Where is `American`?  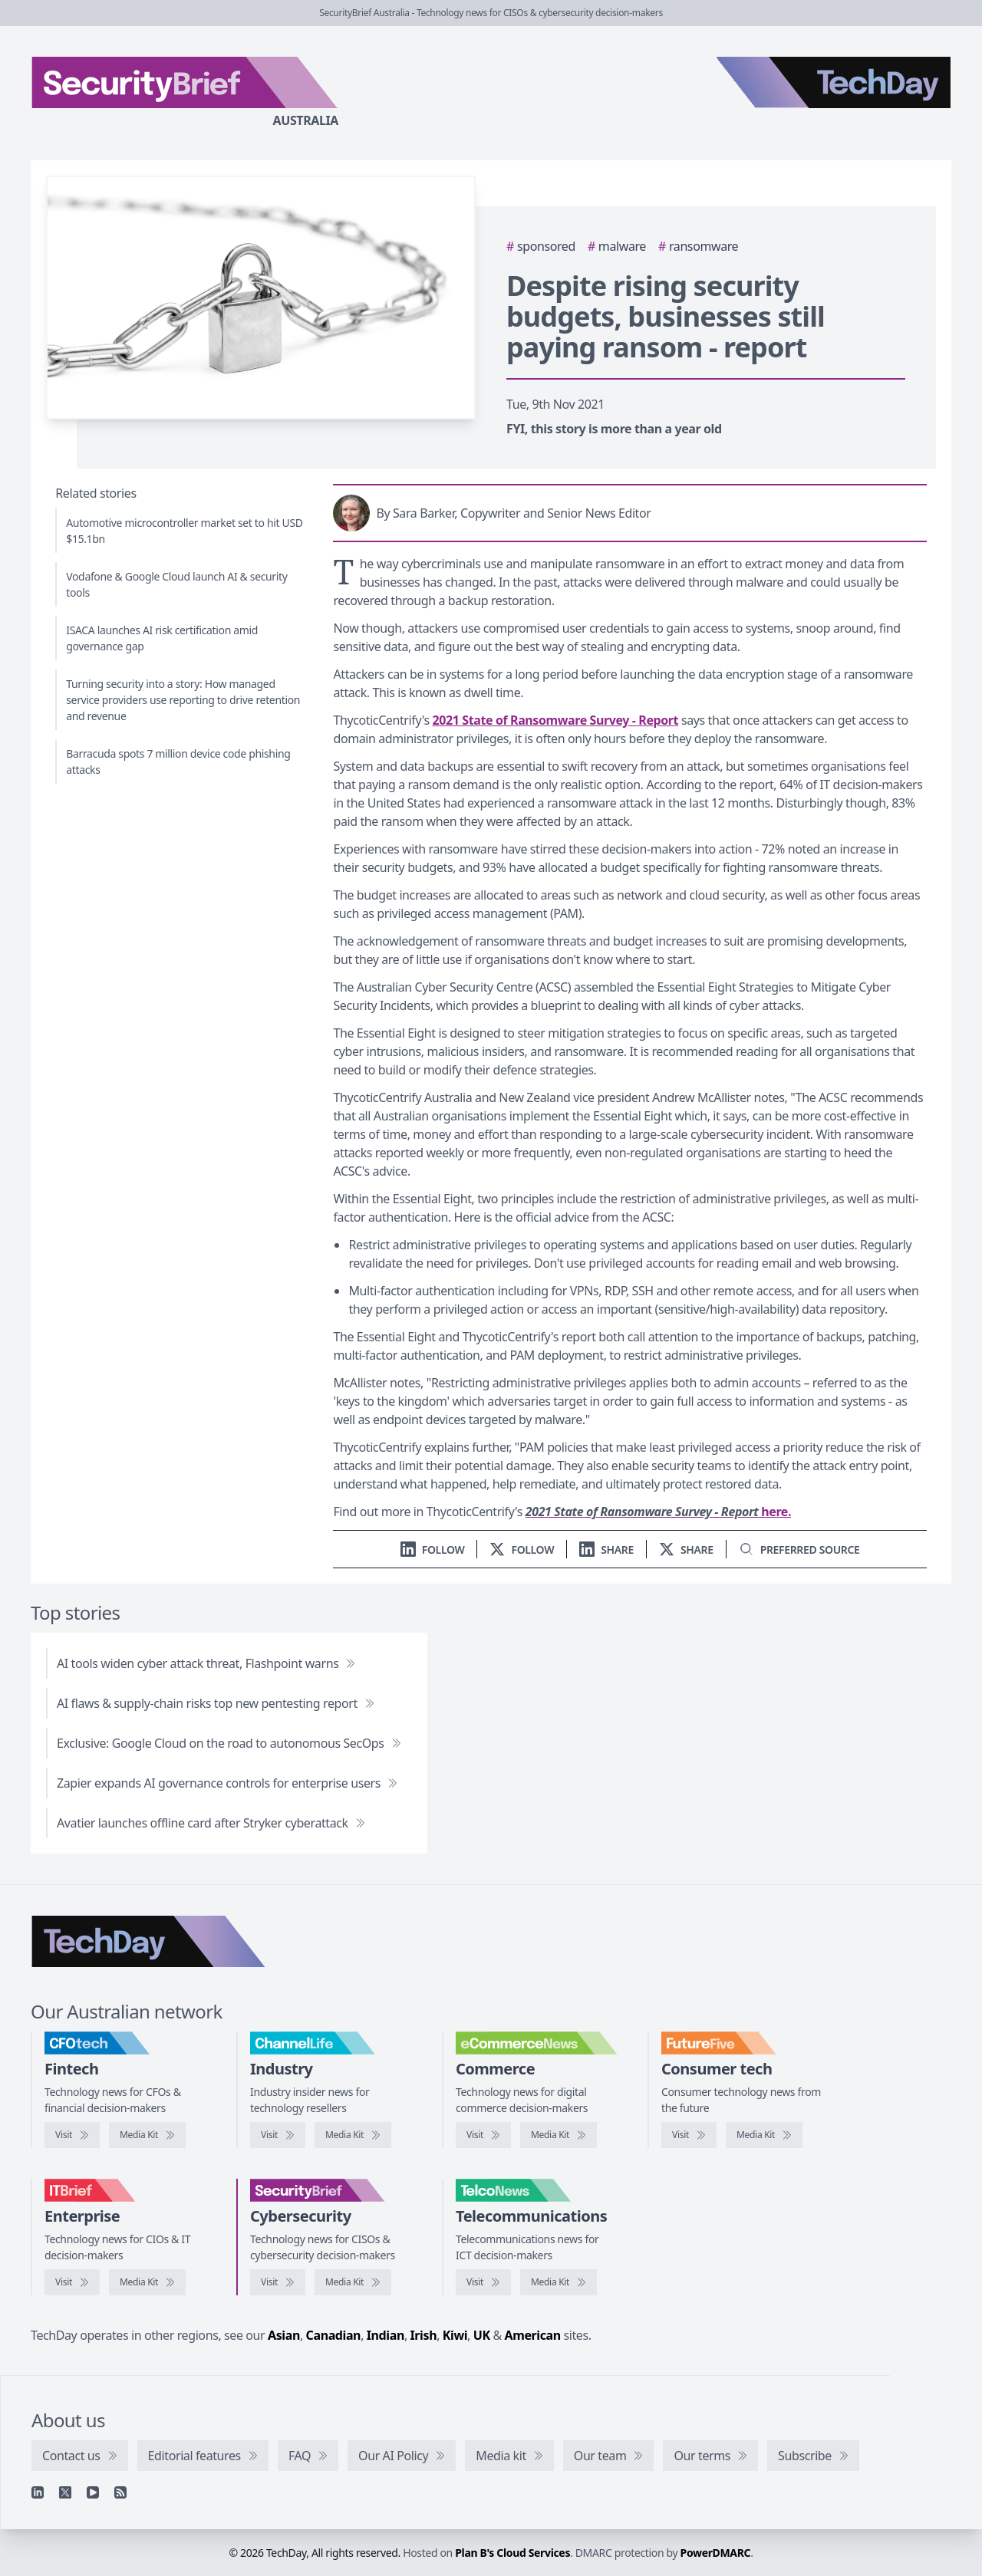
American is located at coordinates (533, 2335).